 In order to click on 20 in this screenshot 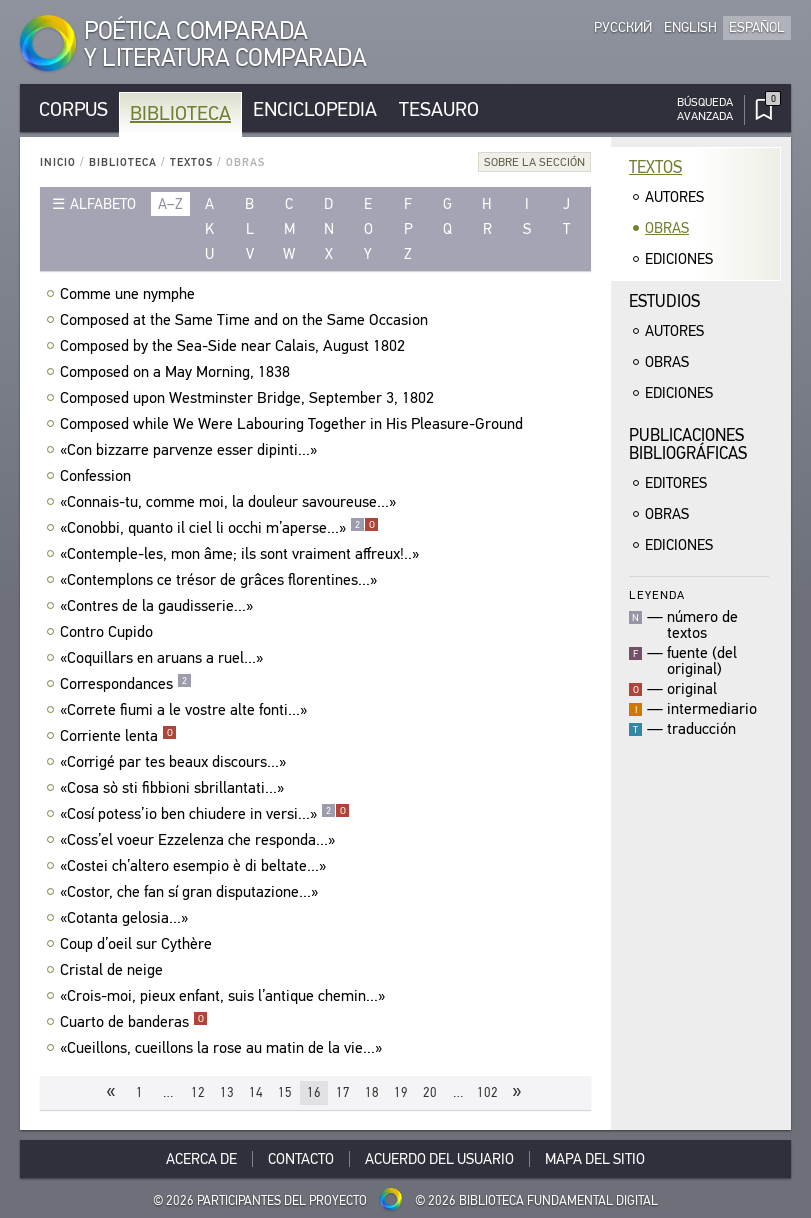, I will do `click(430, 1092)`.